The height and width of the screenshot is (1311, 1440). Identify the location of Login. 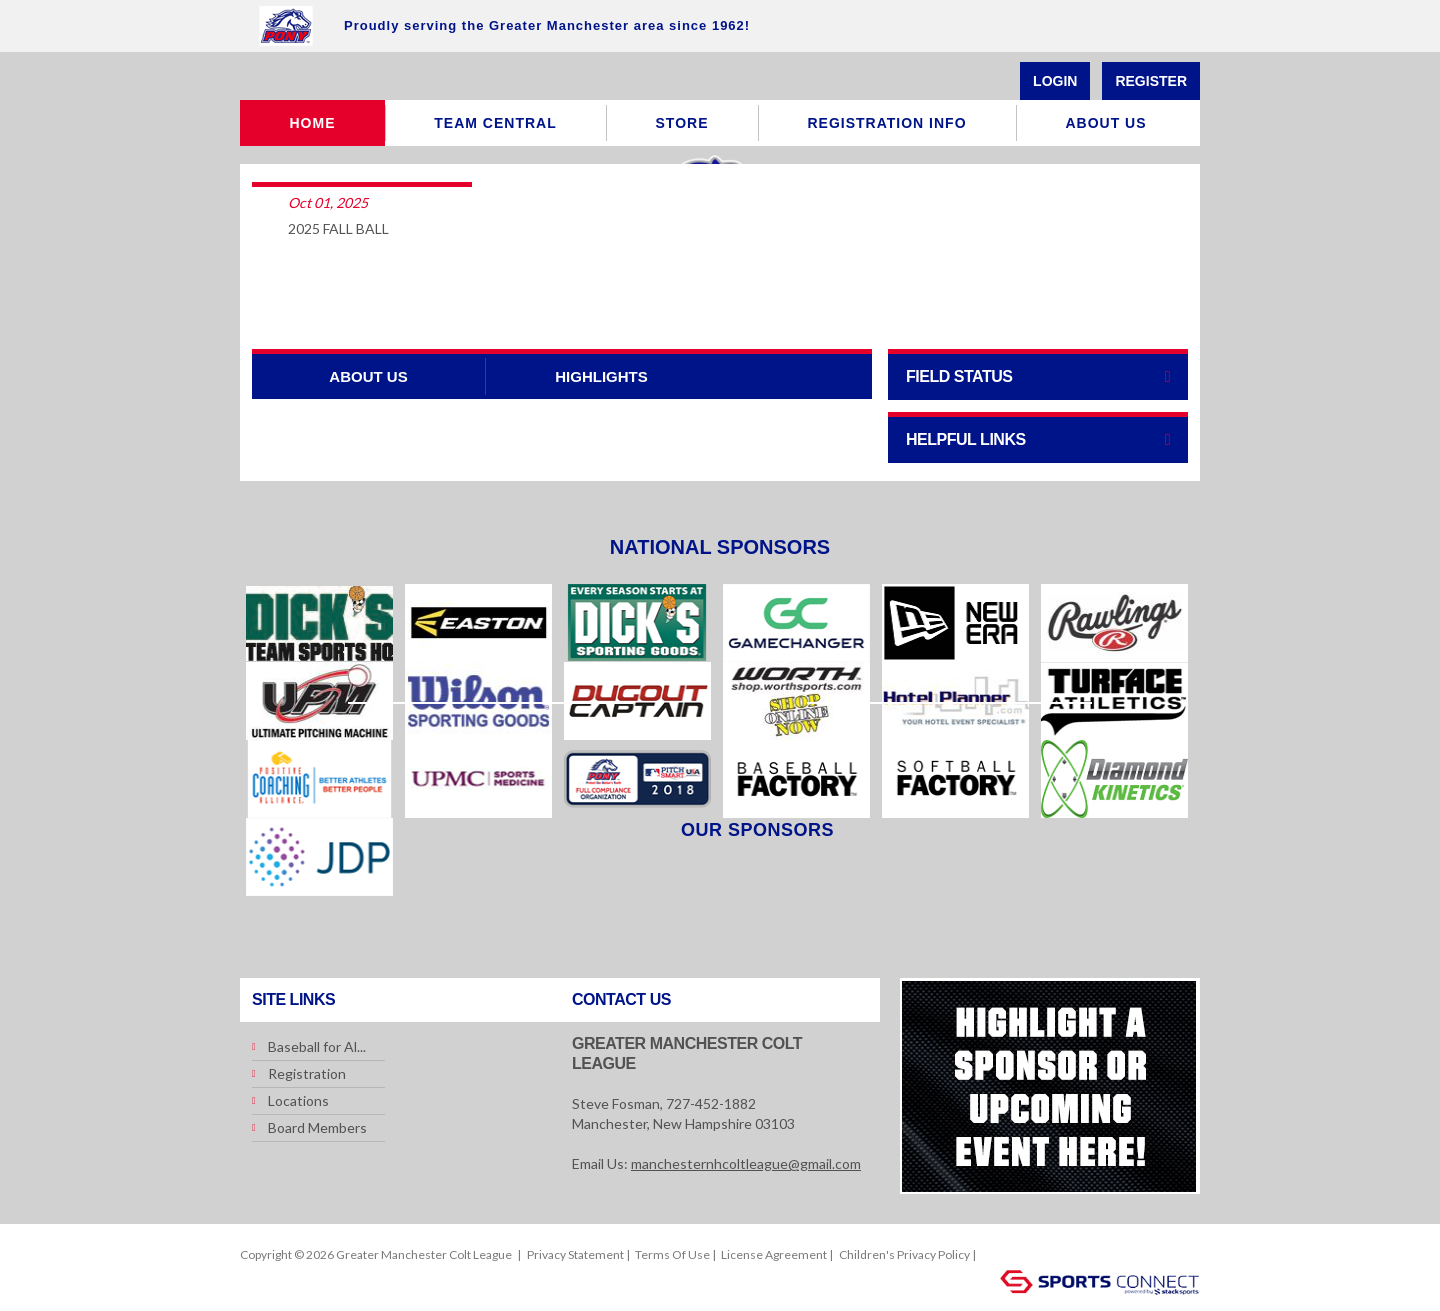
(1055, 81).